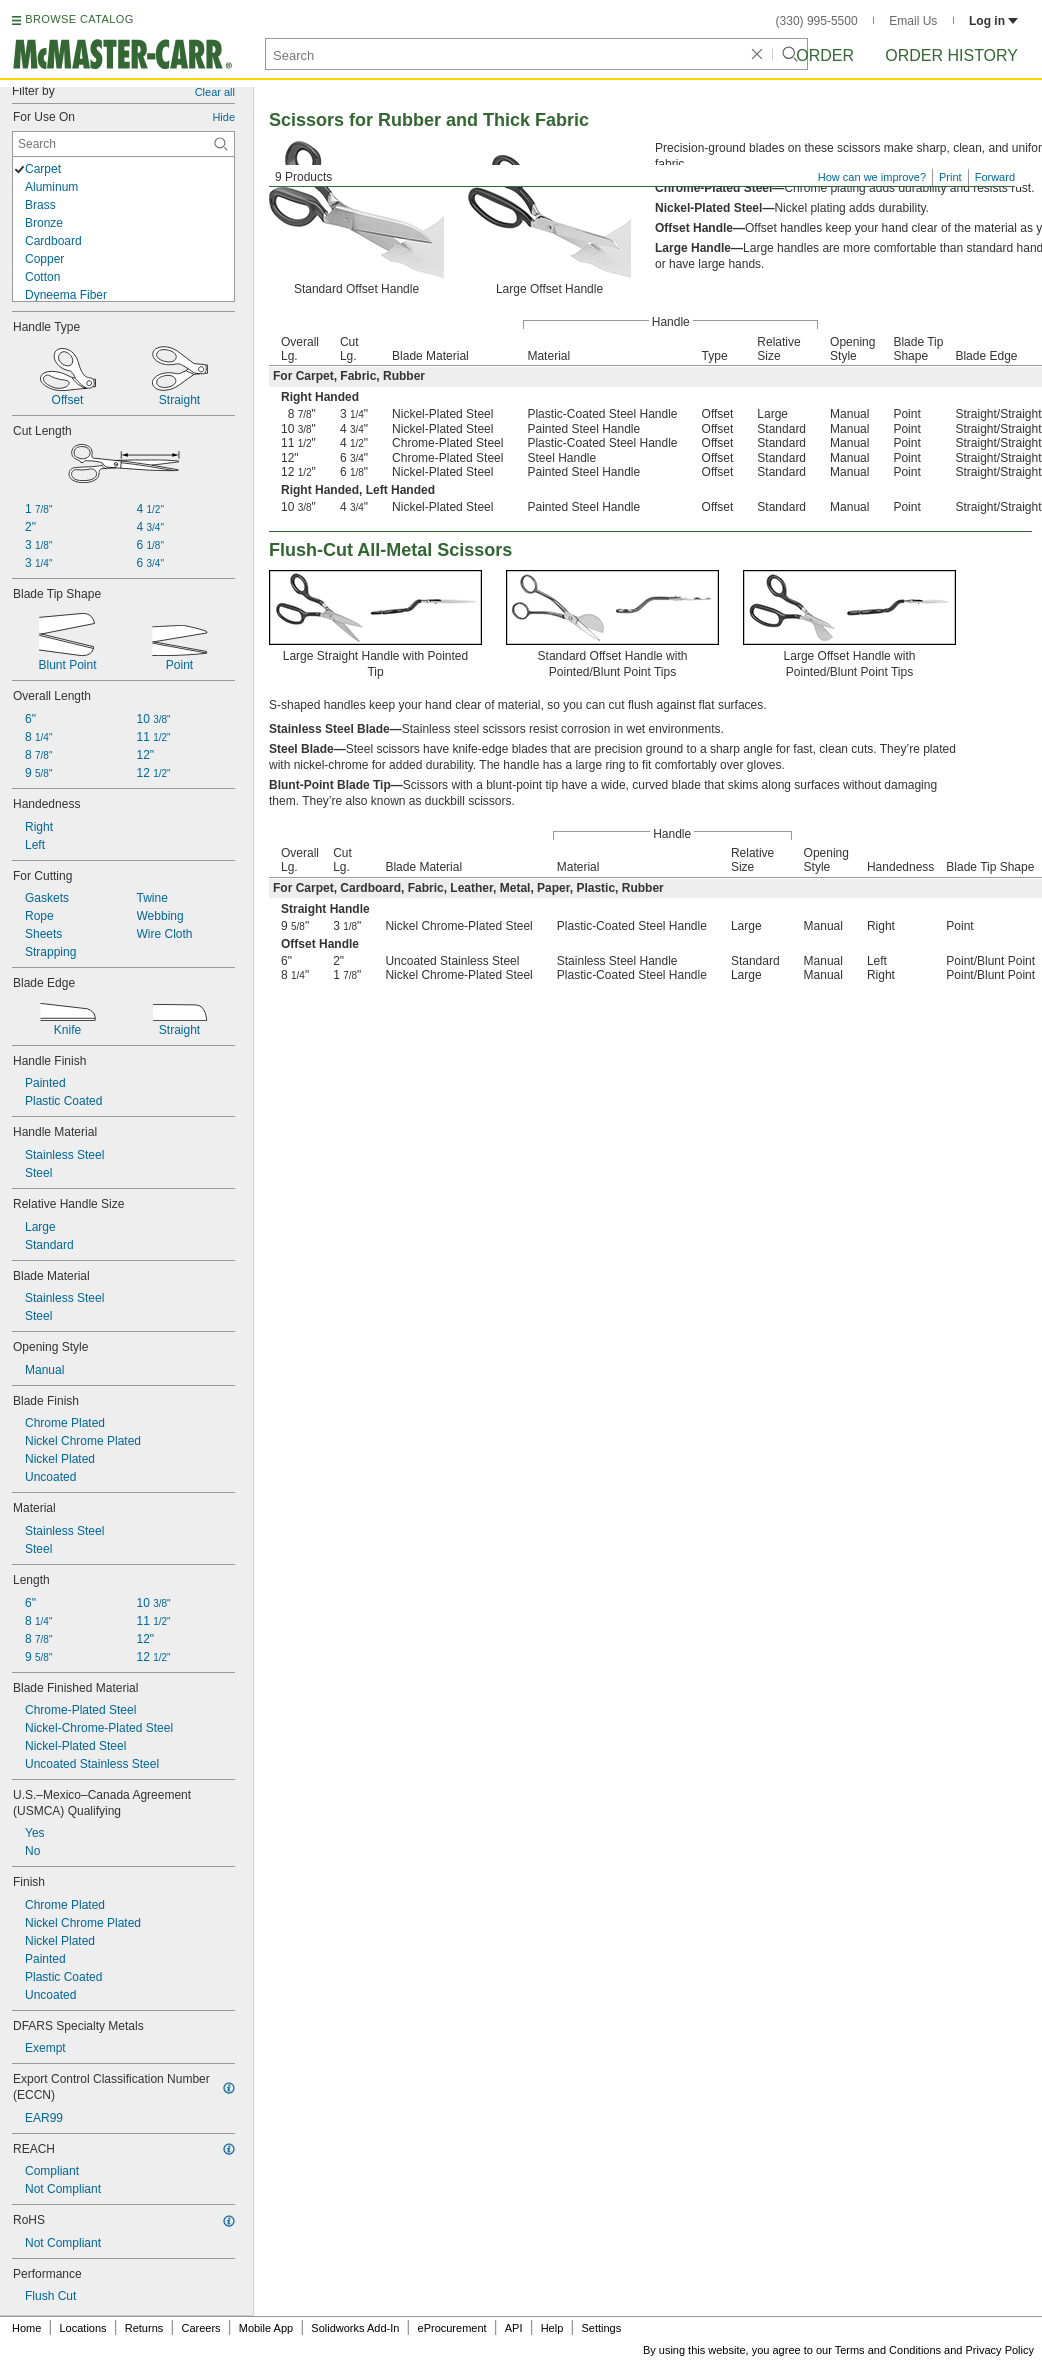  I want to click on (330) 995-5500 [3 3 0. 9 9 5. 5 5 0 0.], so click(817, 21).